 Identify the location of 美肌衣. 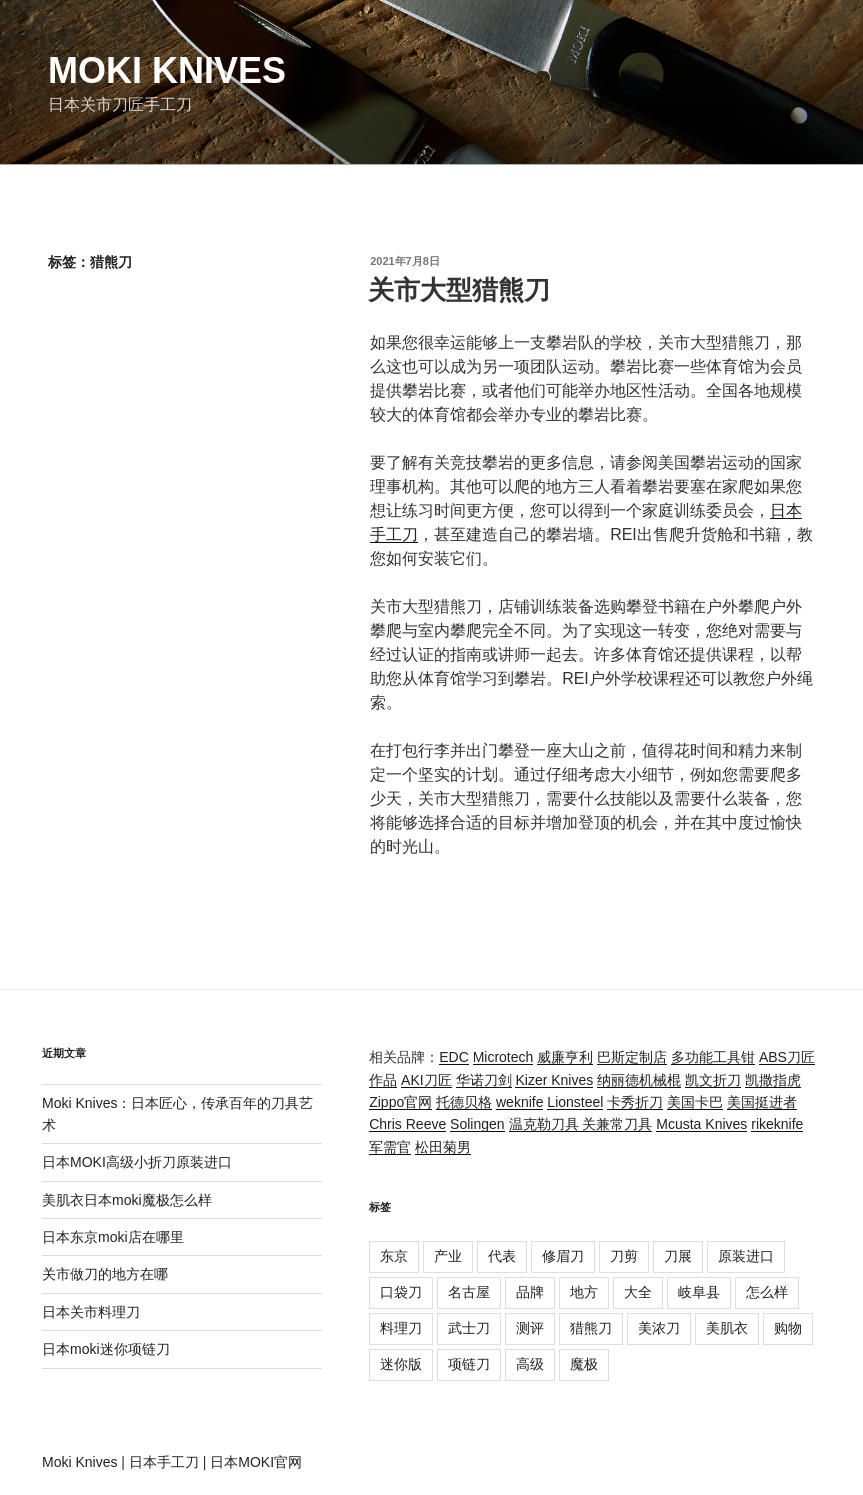
(727, 1328).